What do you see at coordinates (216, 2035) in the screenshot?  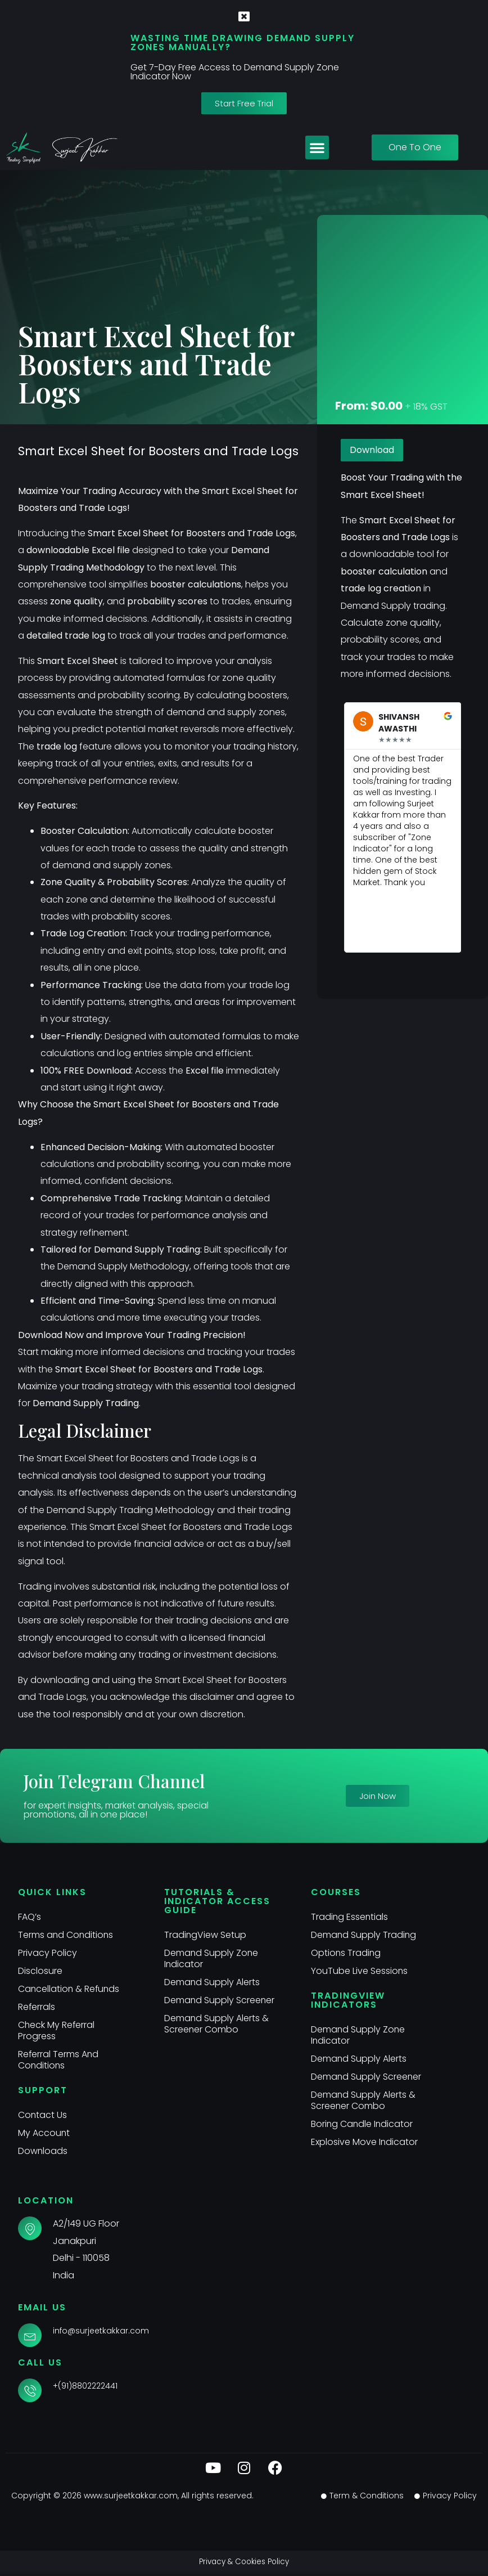 I see `Demand Supply Alerts & Screener Combo` at bounding box center [216, 2035].